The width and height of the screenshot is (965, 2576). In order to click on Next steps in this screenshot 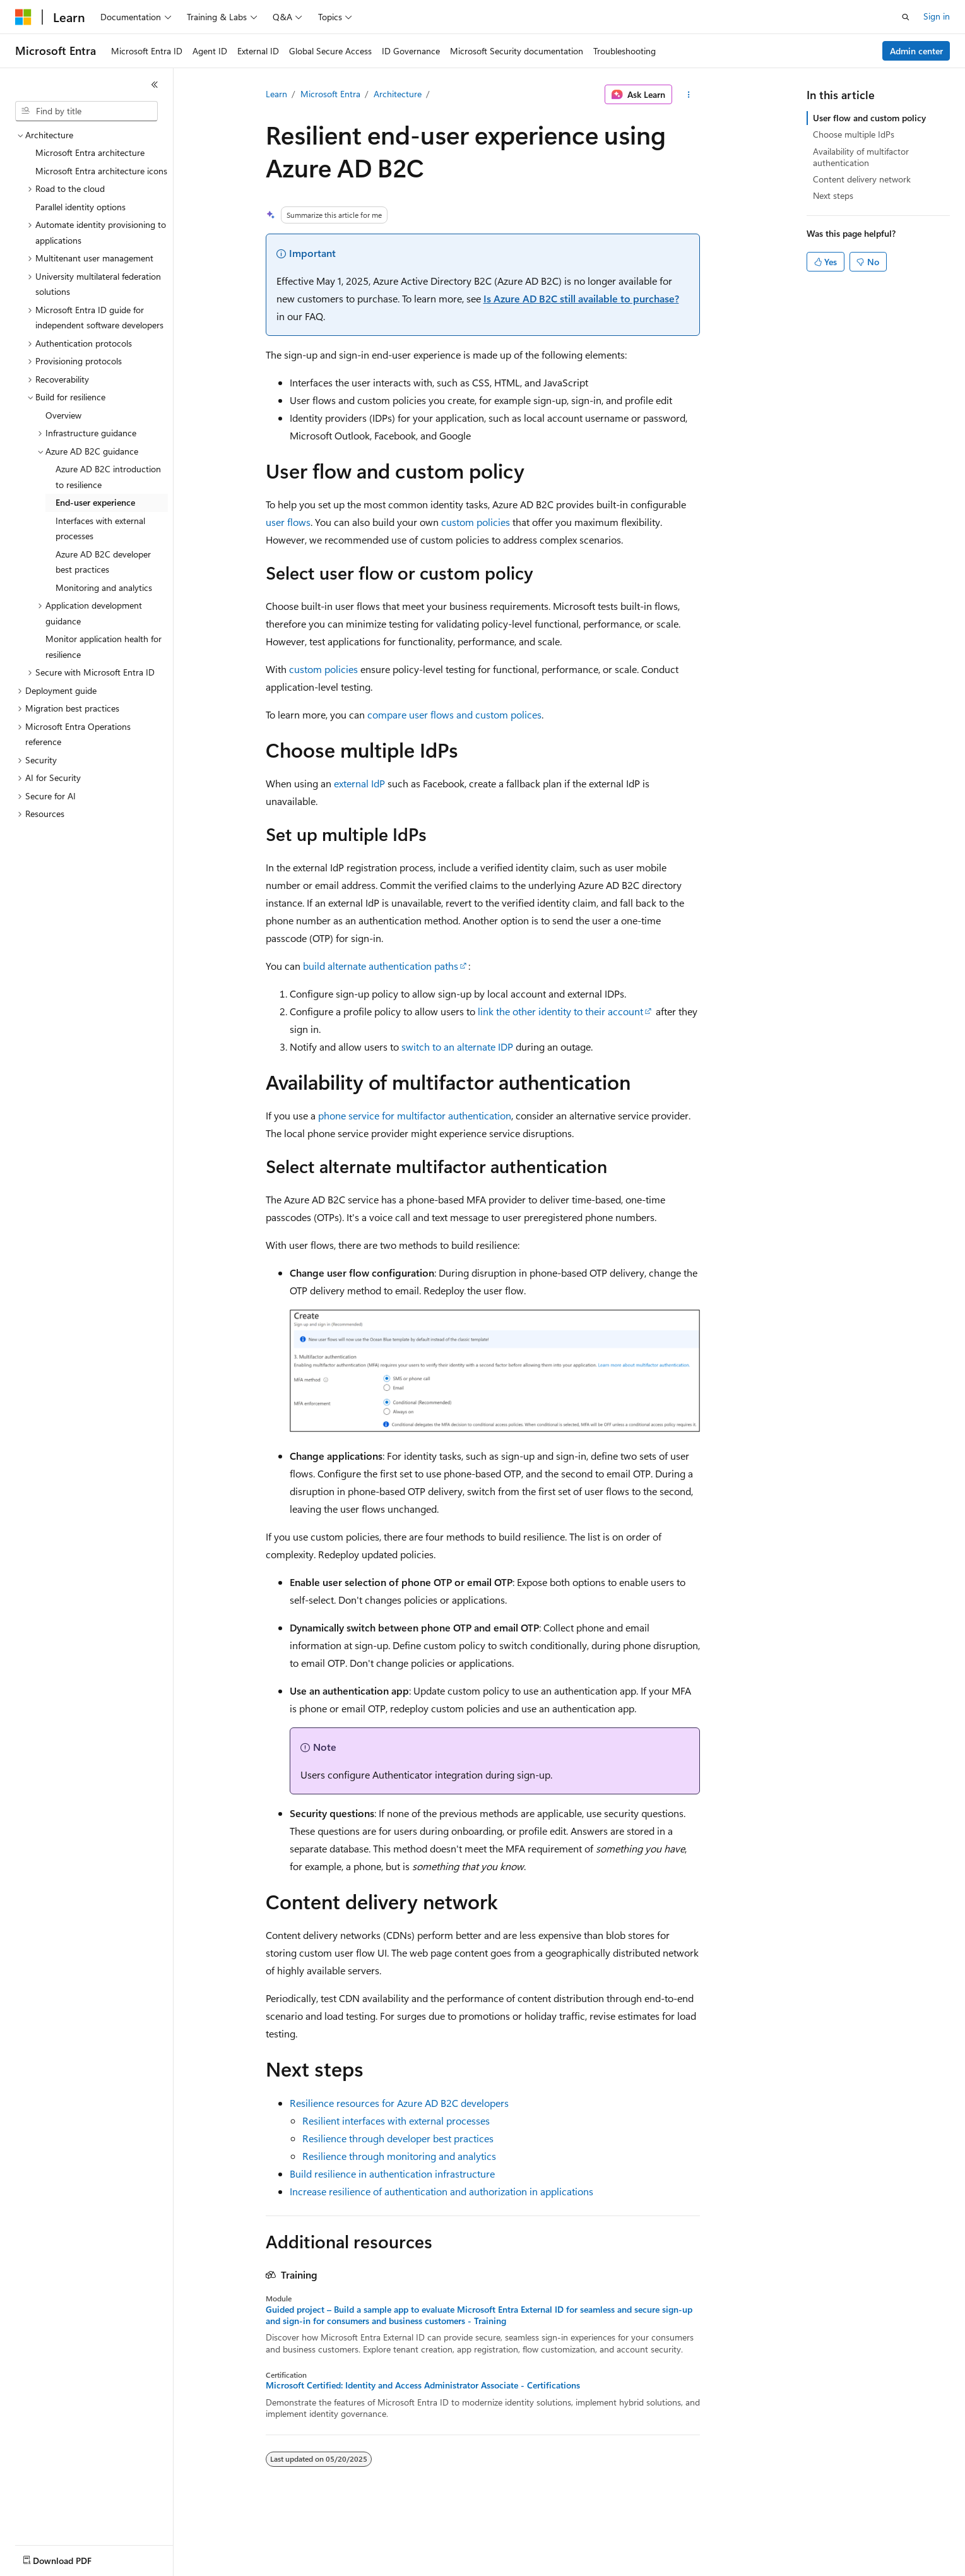, I will do `click(833, 195)`.